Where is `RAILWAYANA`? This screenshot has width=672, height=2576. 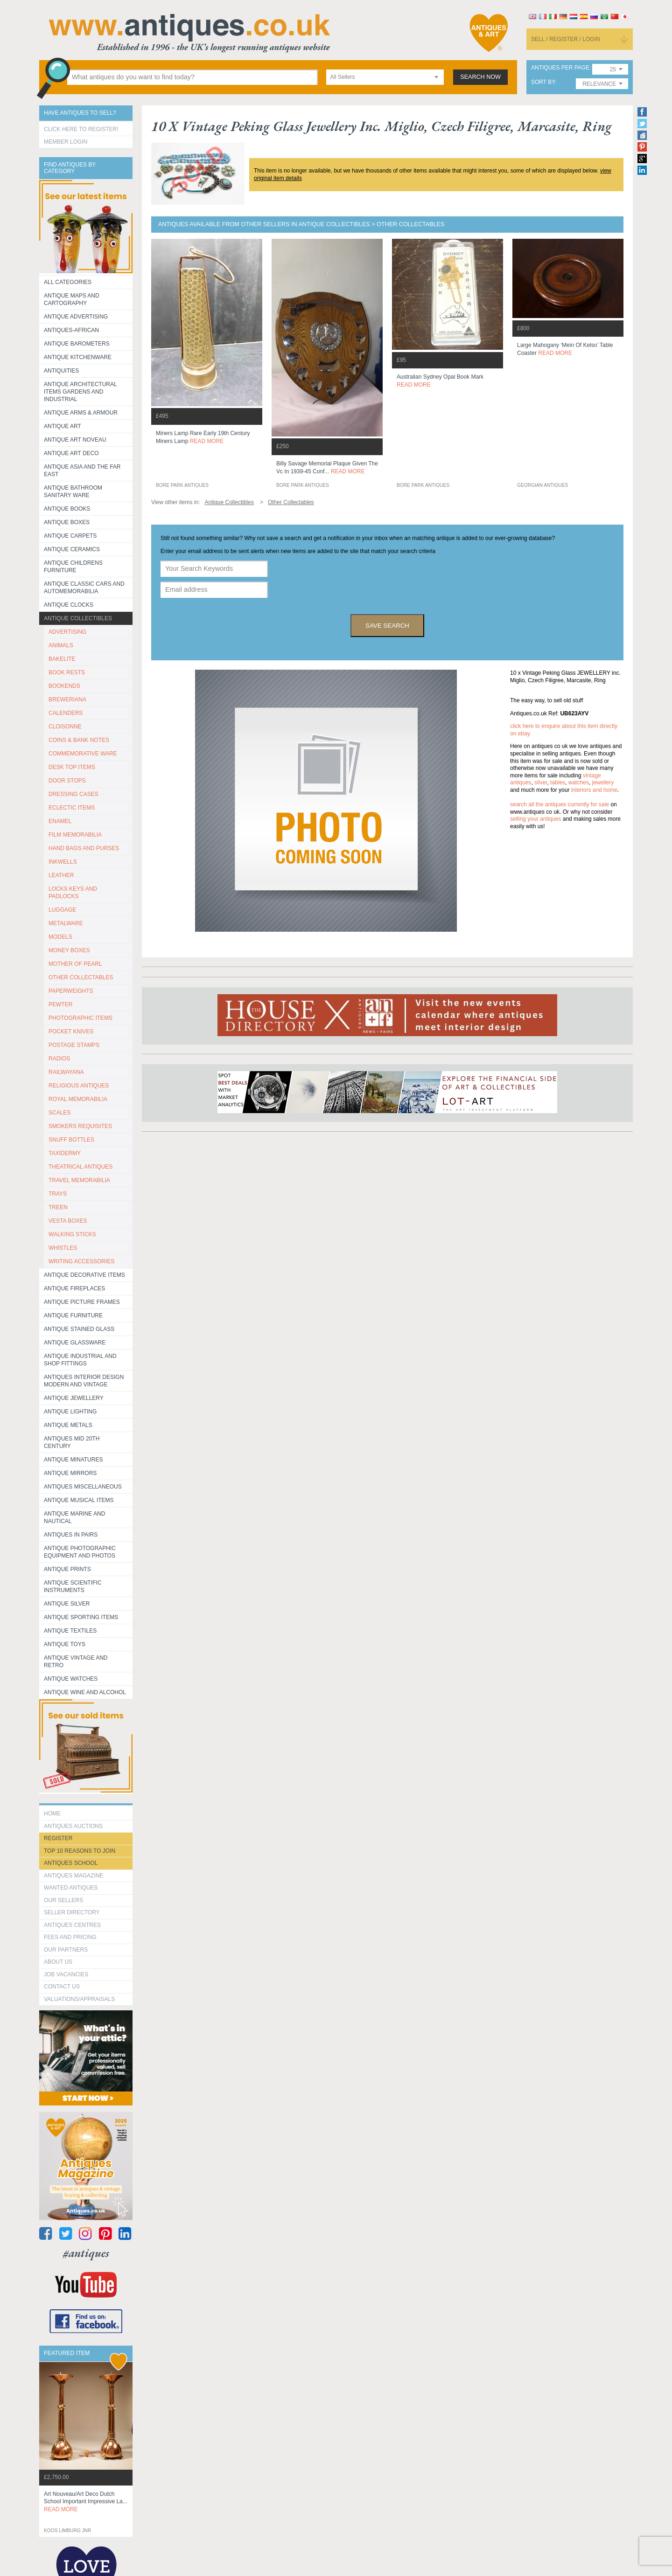
RAILWAYANA is located at coordinates (66, 1072).